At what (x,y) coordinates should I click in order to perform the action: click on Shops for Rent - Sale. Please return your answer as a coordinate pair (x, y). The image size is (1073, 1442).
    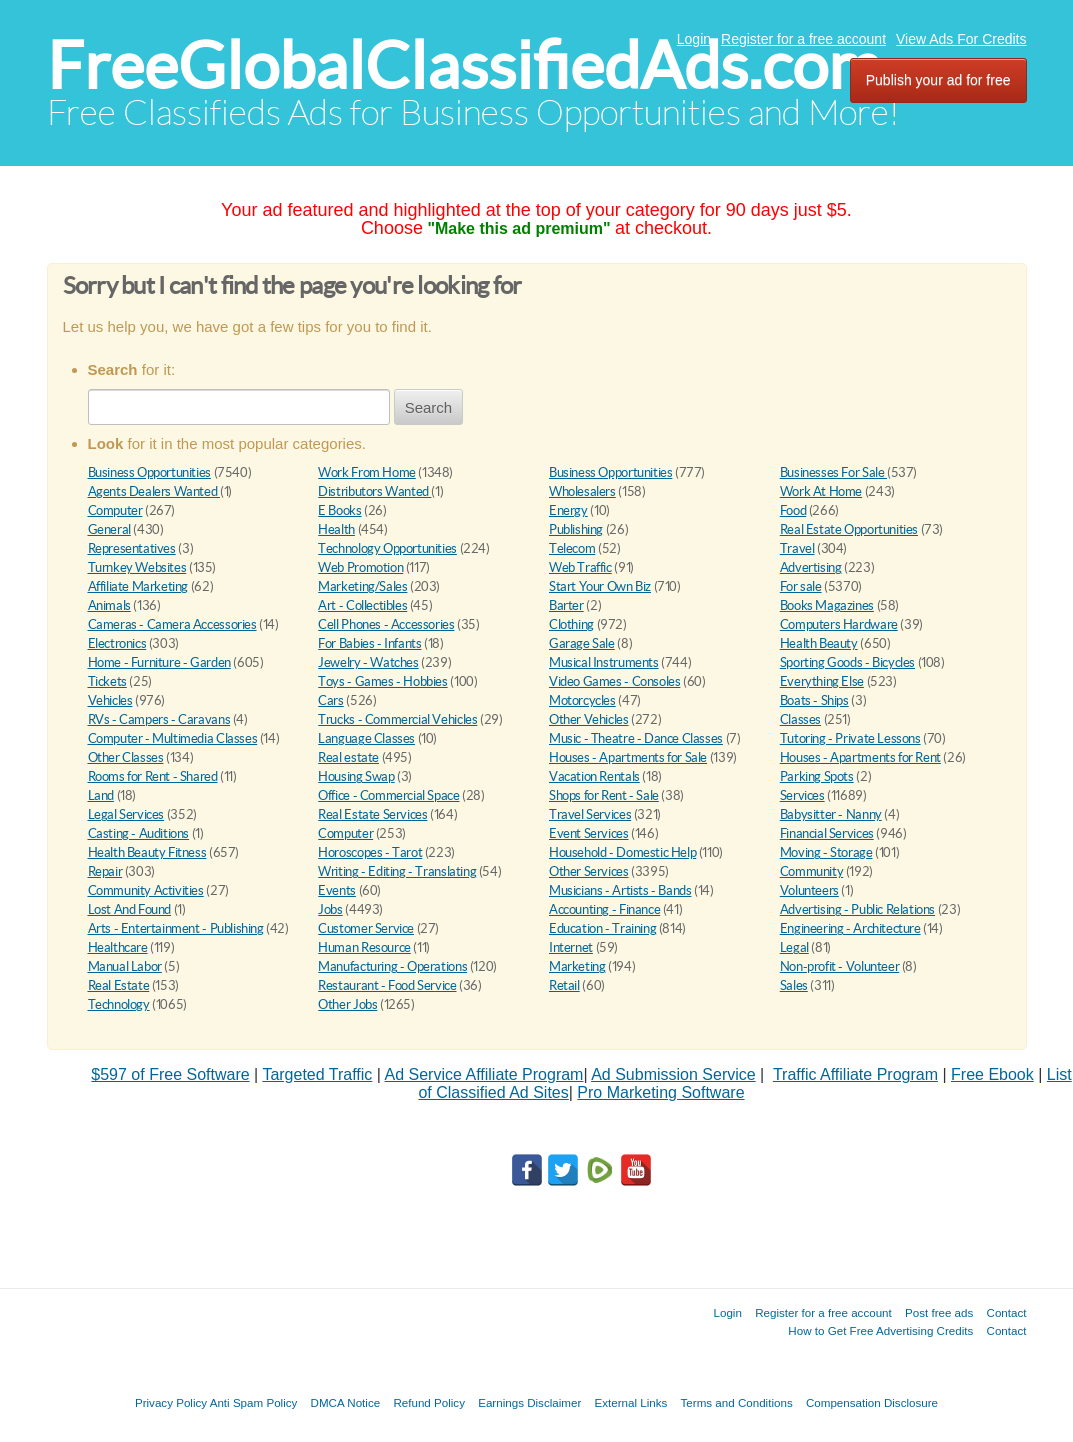
    Looking at the image, I should click on (604, 795).